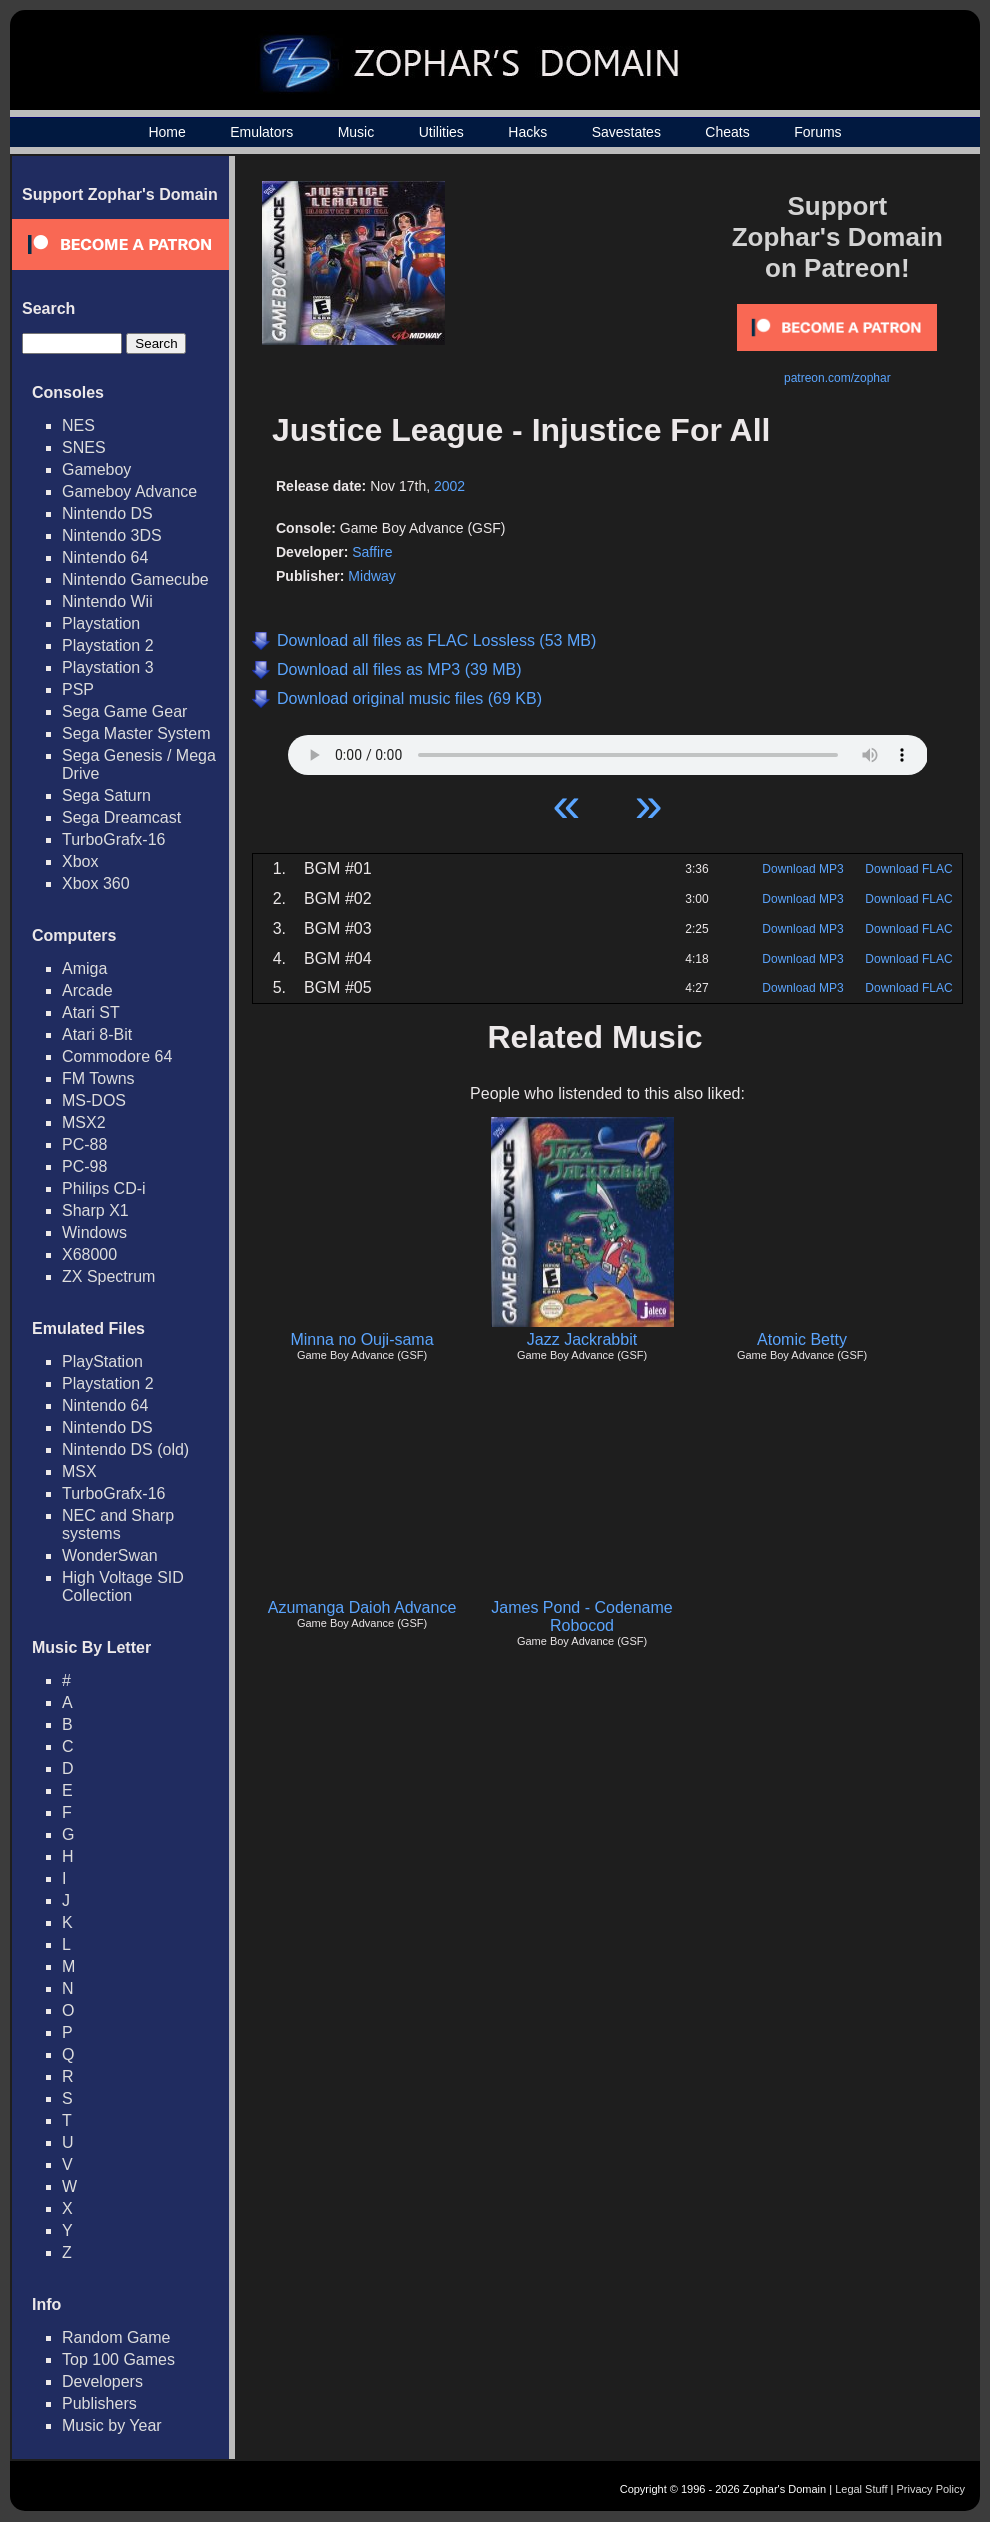  I want to click on Sega Dreamcast, so click(121, 817).